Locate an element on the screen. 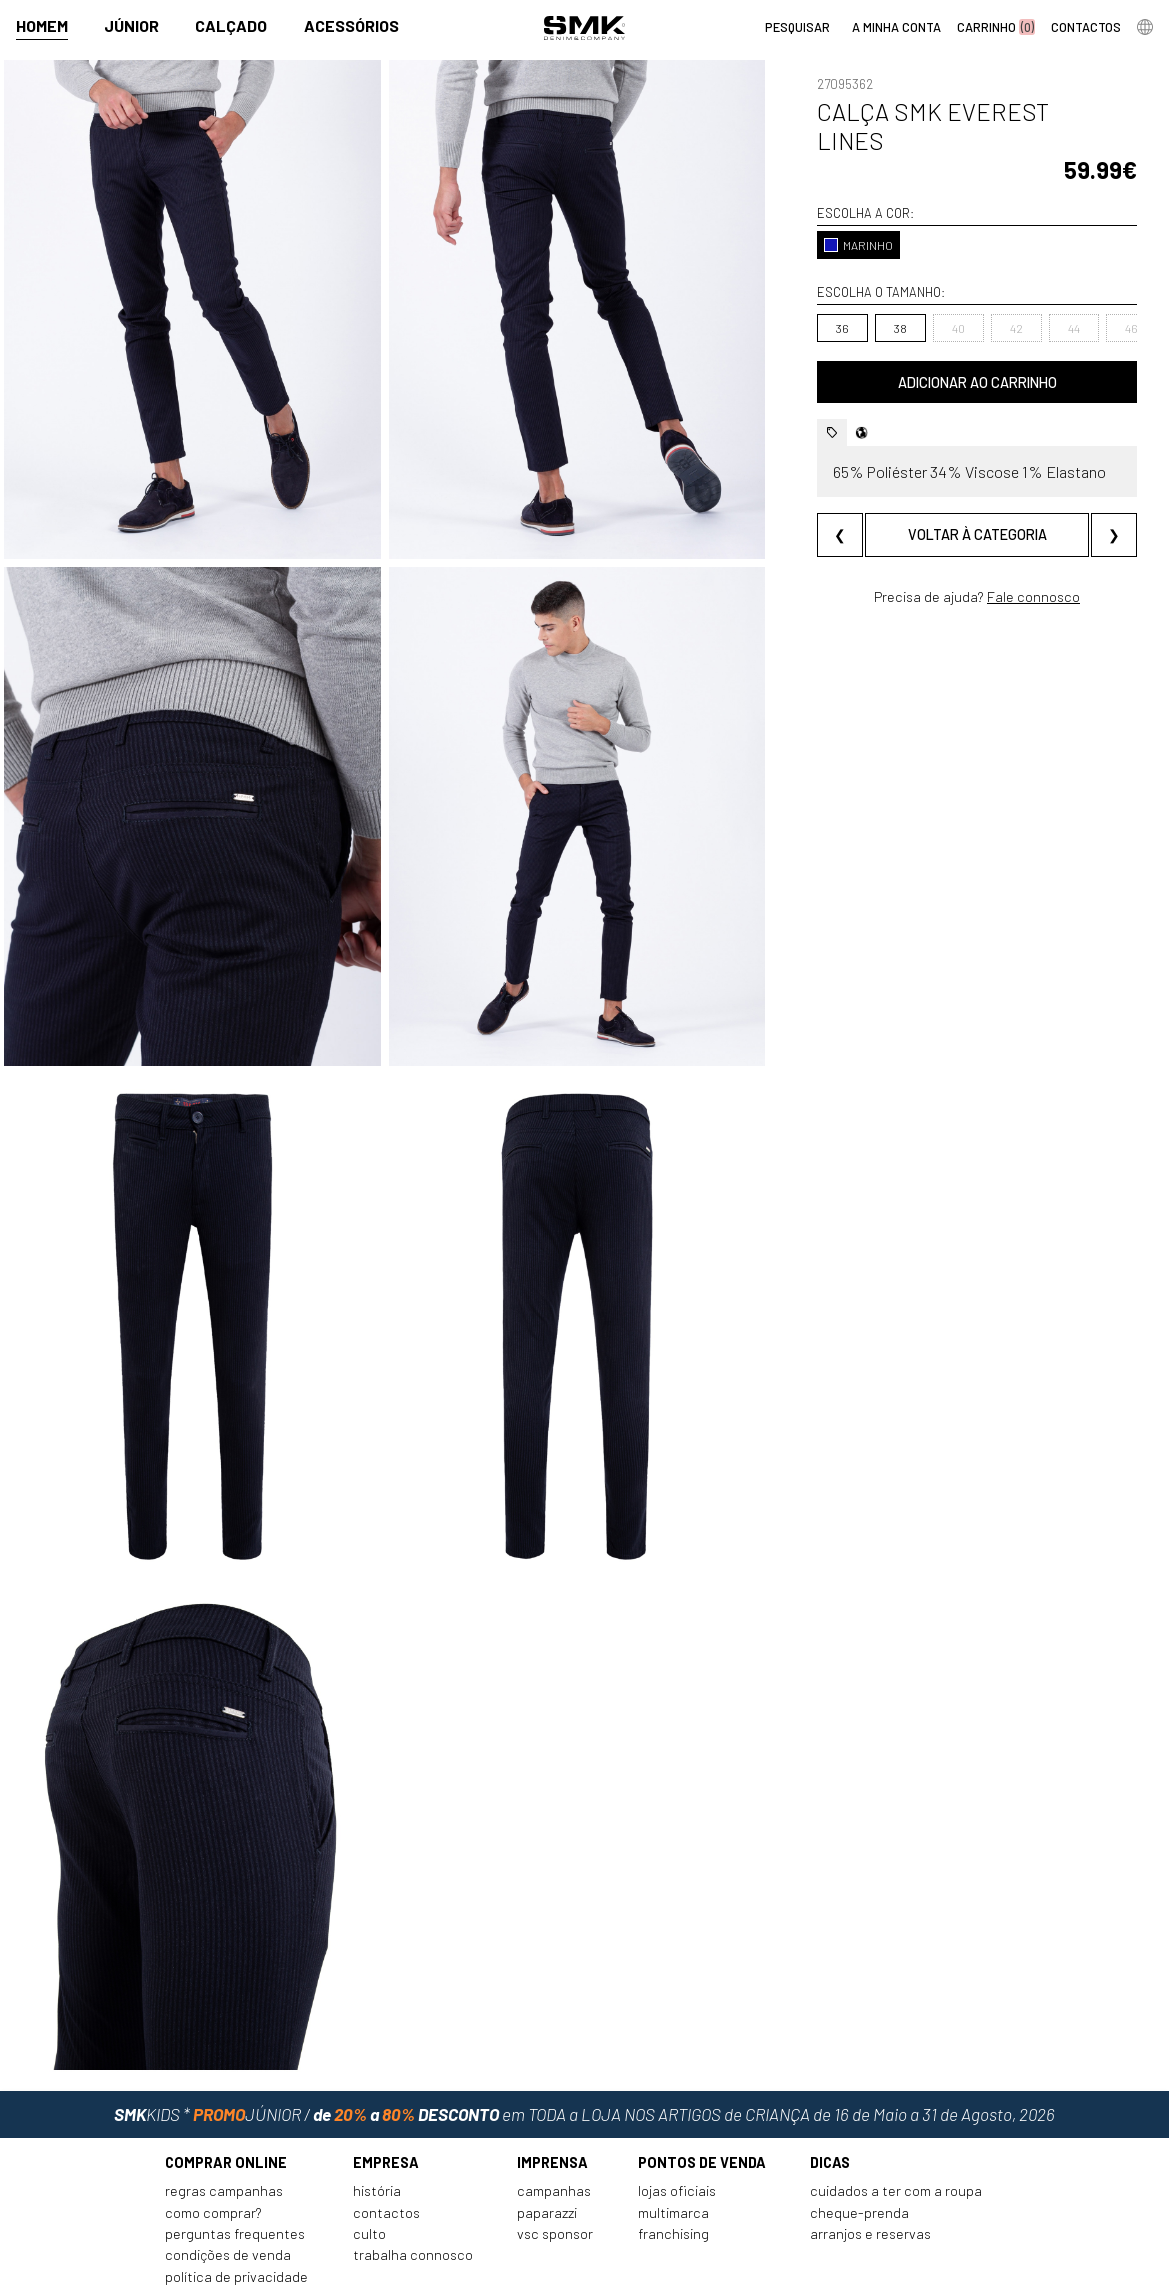  Pontos de venda is located at coordinates (702, 2089).